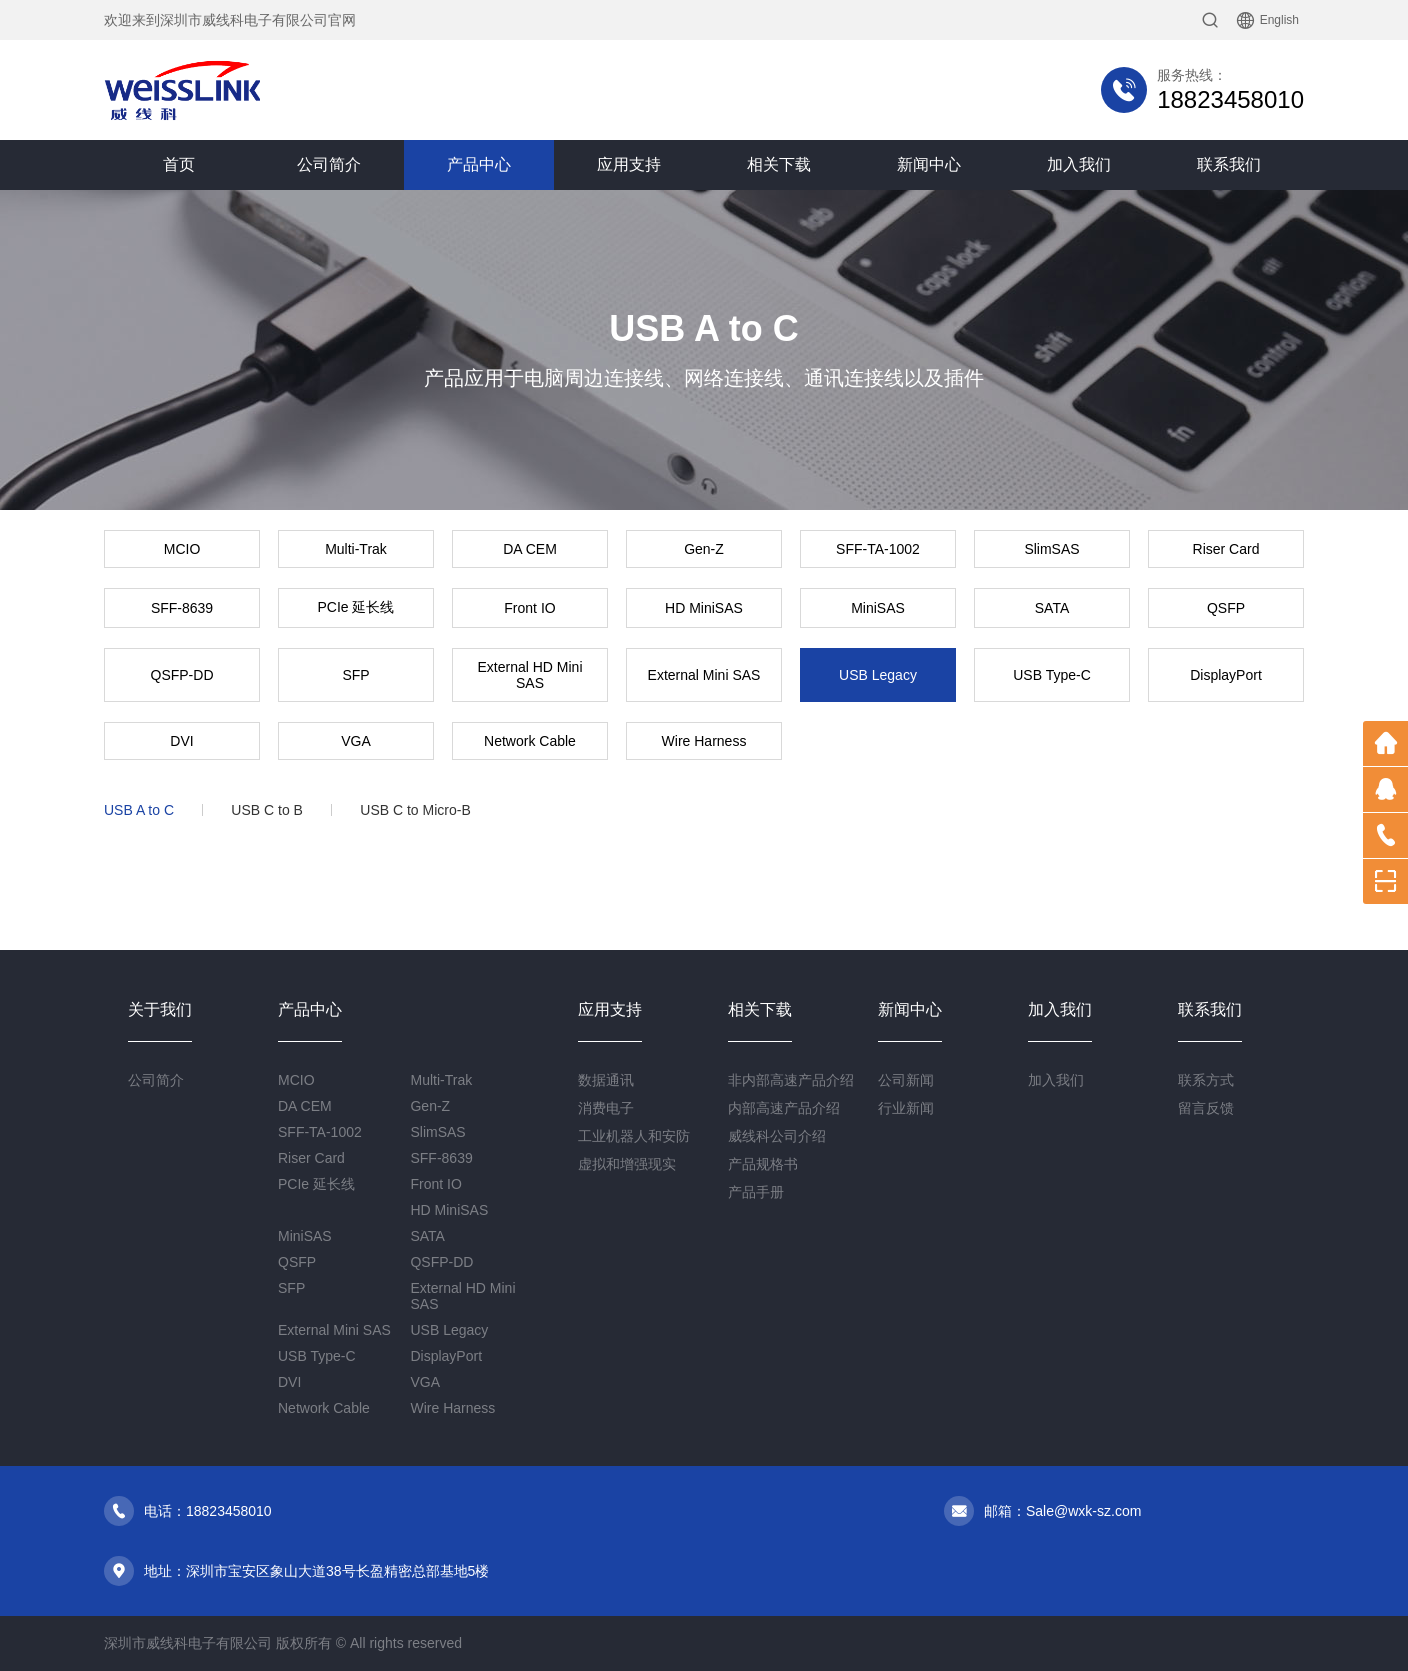  Describe the element at coordinates (627, 1164) in the screenshot. I see `虚拟和增强现实` at that location.